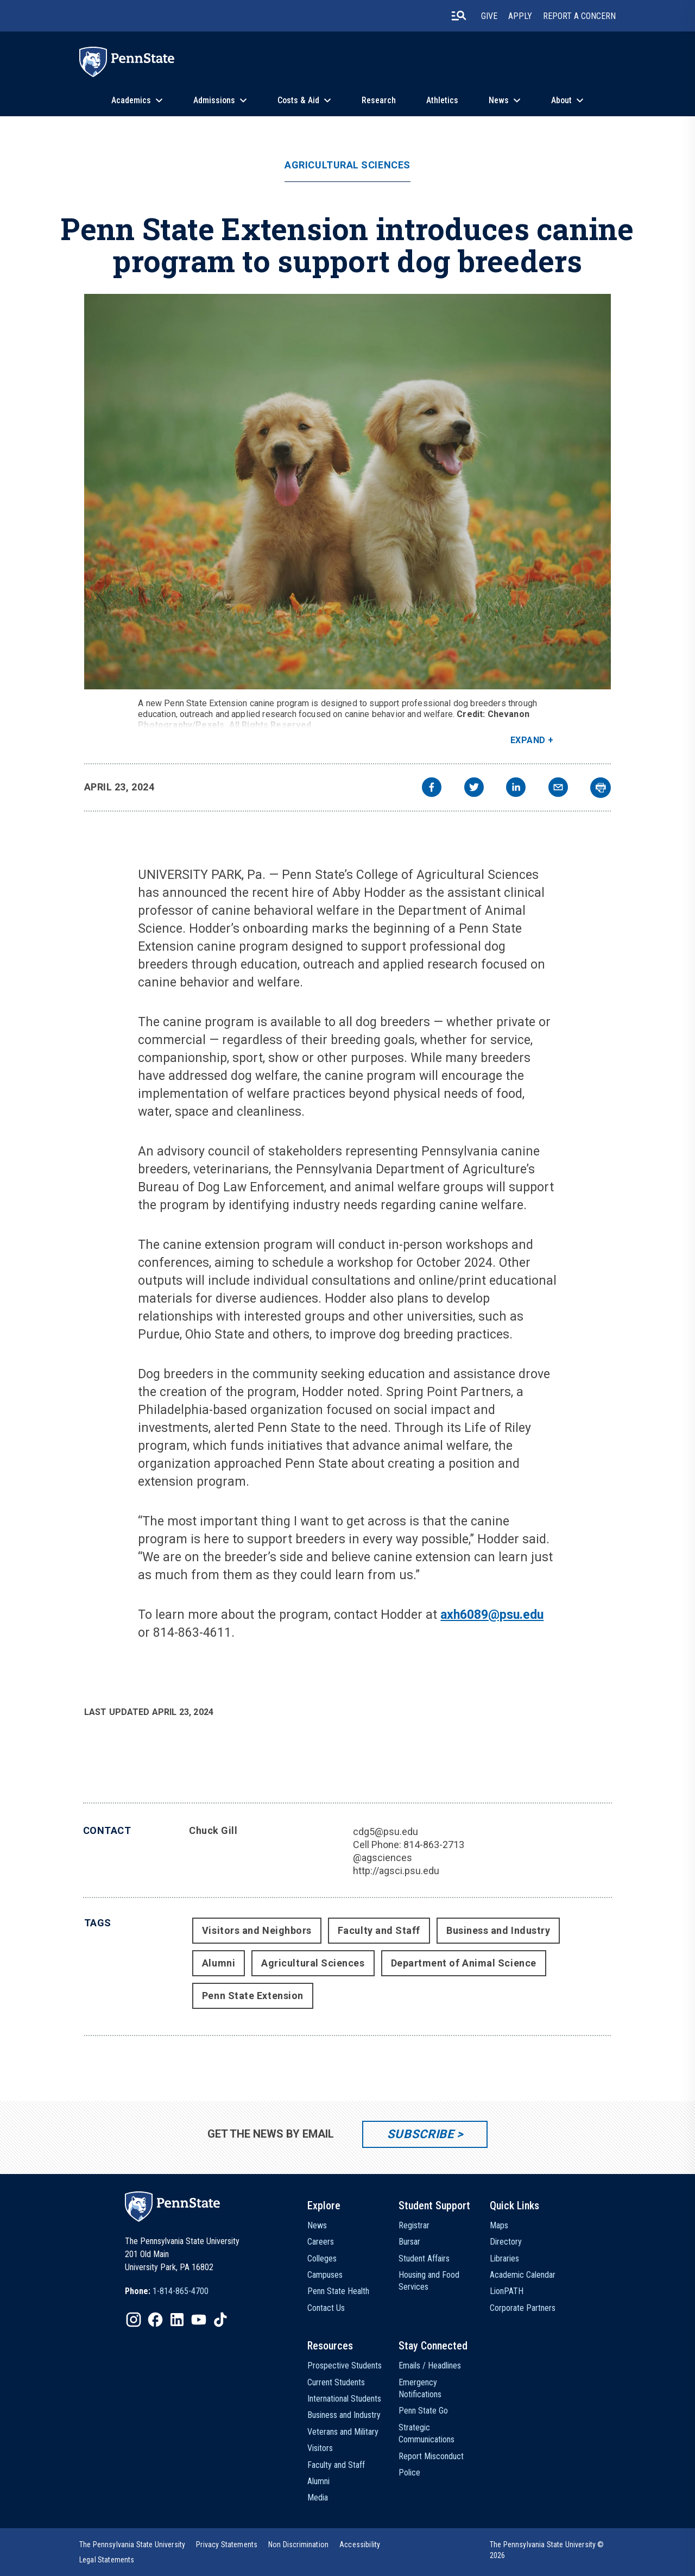 The image size is (695, 2576). What do you see at coordinates (504, 2258) in the screenshot?
I see `Libraries` at bounding box center [504, 2258].